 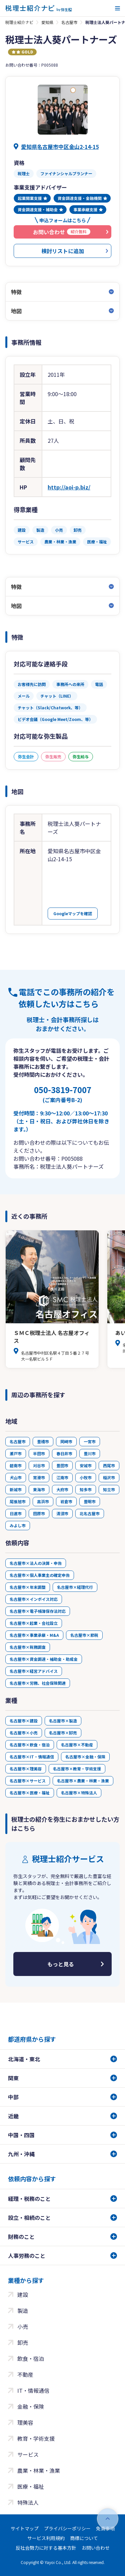 What do you see at coordinates (30, 2406) in the screenshot?
I see `金融・保険` at bounding box center [30, 2406].